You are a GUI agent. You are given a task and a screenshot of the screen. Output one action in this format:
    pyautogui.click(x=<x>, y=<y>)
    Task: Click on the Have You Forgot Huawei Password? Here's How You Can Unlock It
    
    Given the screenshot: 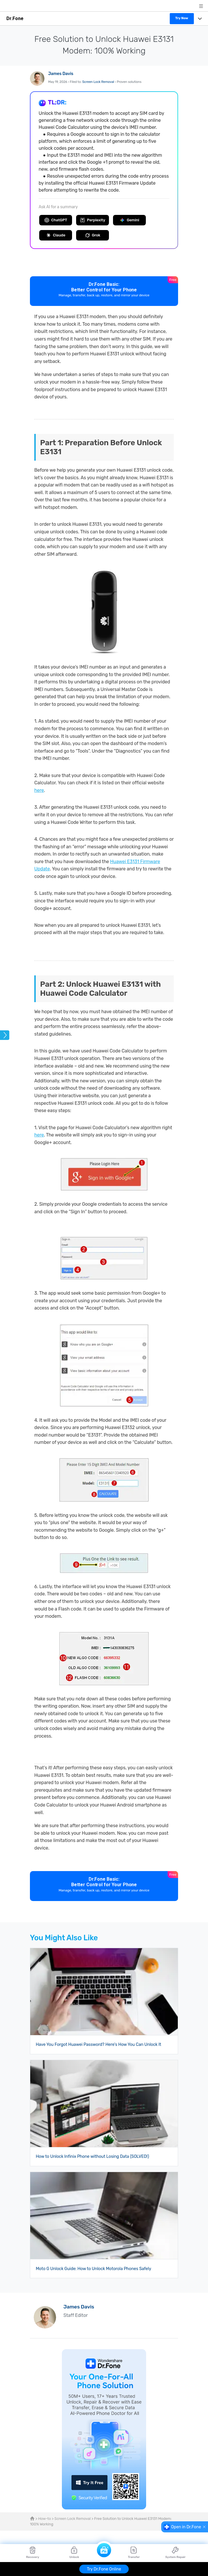 What is the action you would take?
    pyautogui.click(x=98, y=2044)
    